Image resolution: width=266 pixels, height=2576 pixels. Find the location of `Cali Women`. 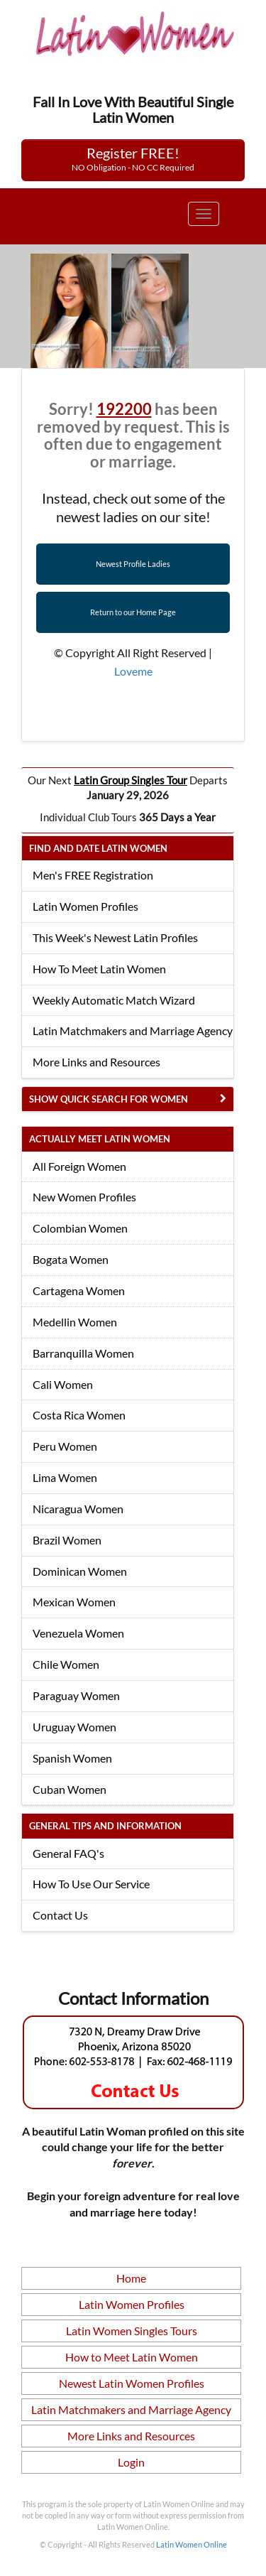

Cali Women is located at coordinates (63, 1384).